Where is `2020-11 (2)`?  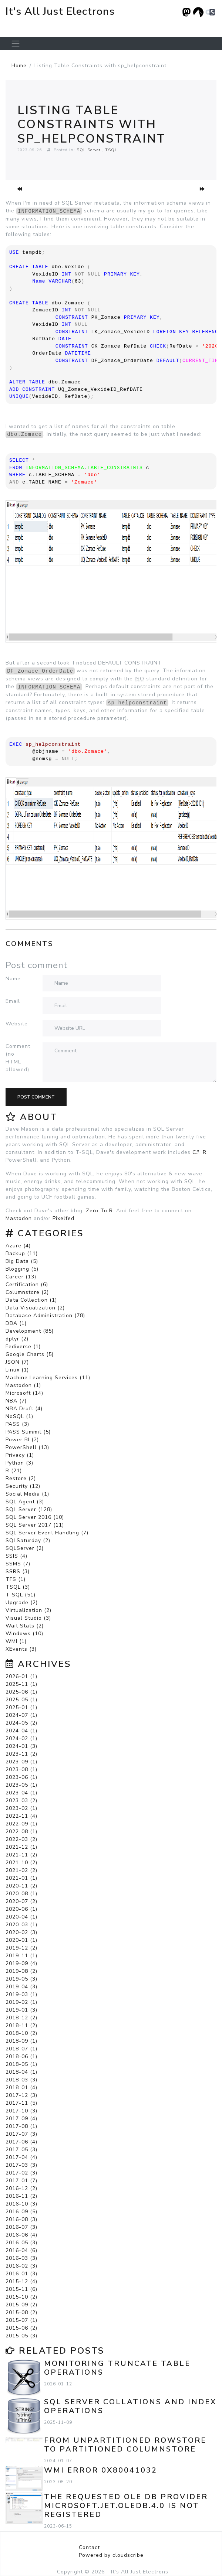
2020-11 (2) is located at coordinates (21, 1885).